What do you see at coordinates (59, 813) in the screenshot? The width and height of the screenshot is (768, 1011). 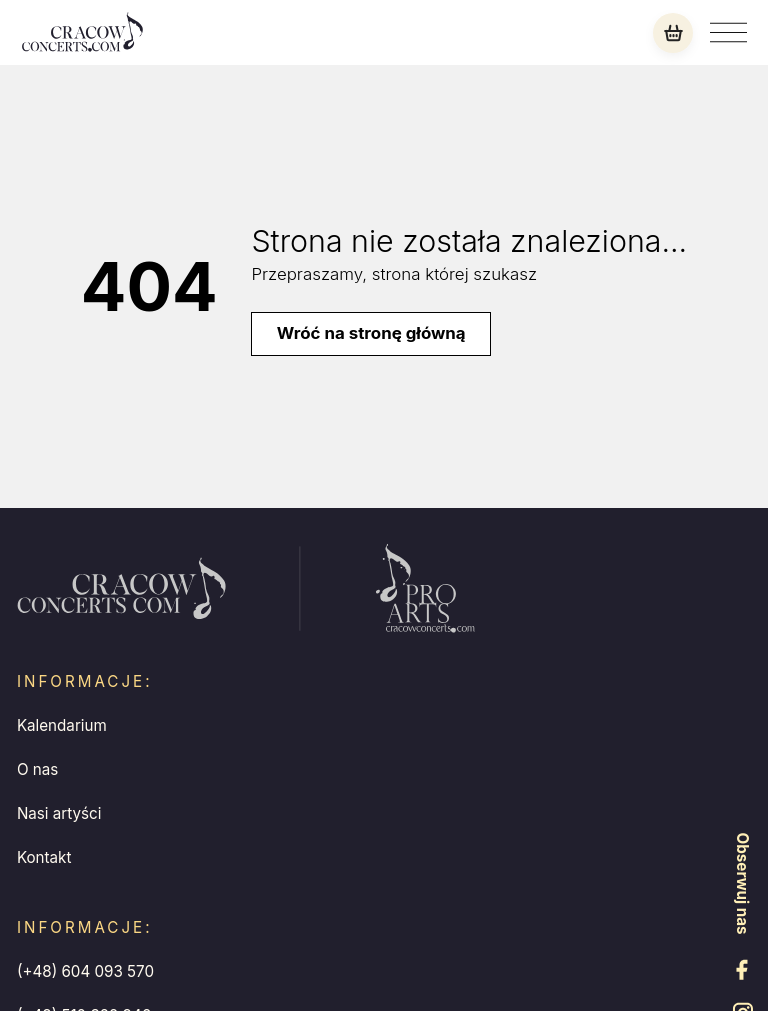 I see `Nasi artyści` at bounding box center [59, 813].